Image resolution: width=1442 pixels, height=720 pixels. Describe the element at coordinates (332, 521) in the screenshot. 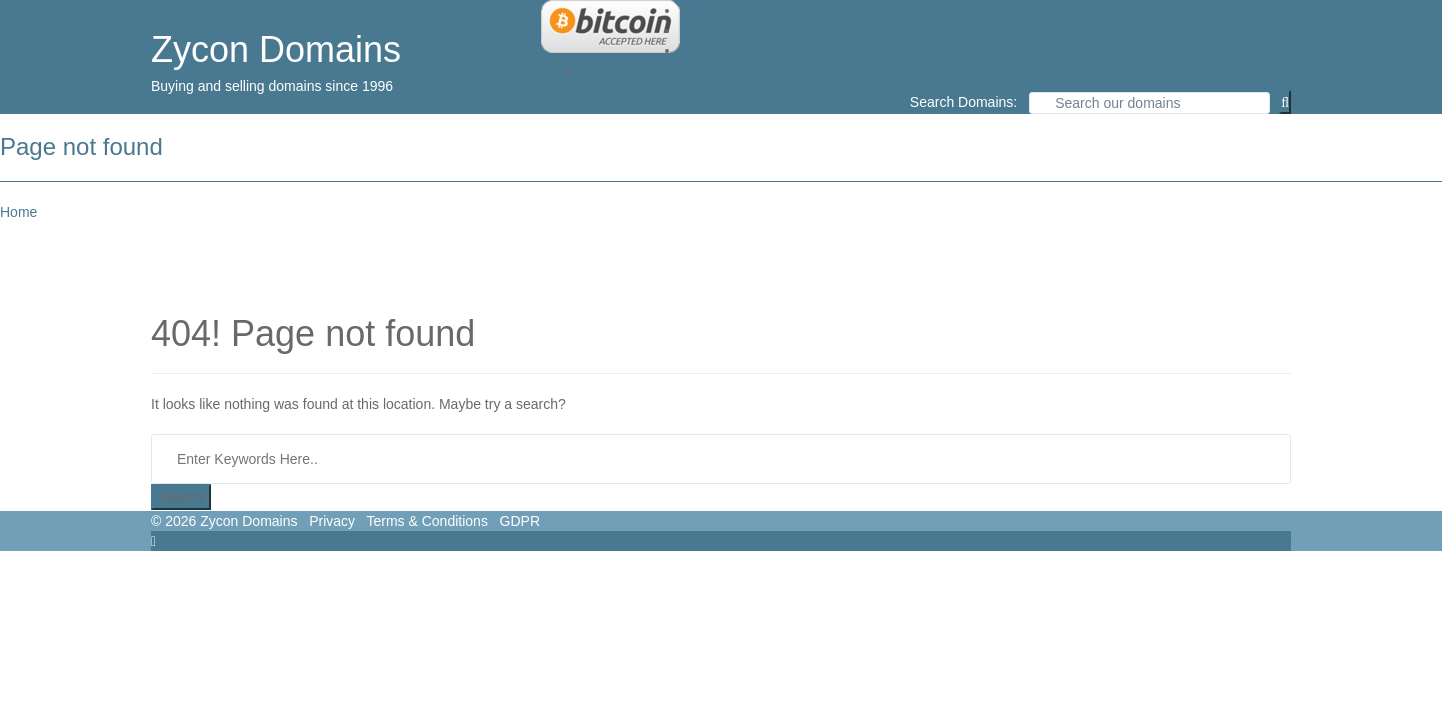

I see `Privacy` at that location.